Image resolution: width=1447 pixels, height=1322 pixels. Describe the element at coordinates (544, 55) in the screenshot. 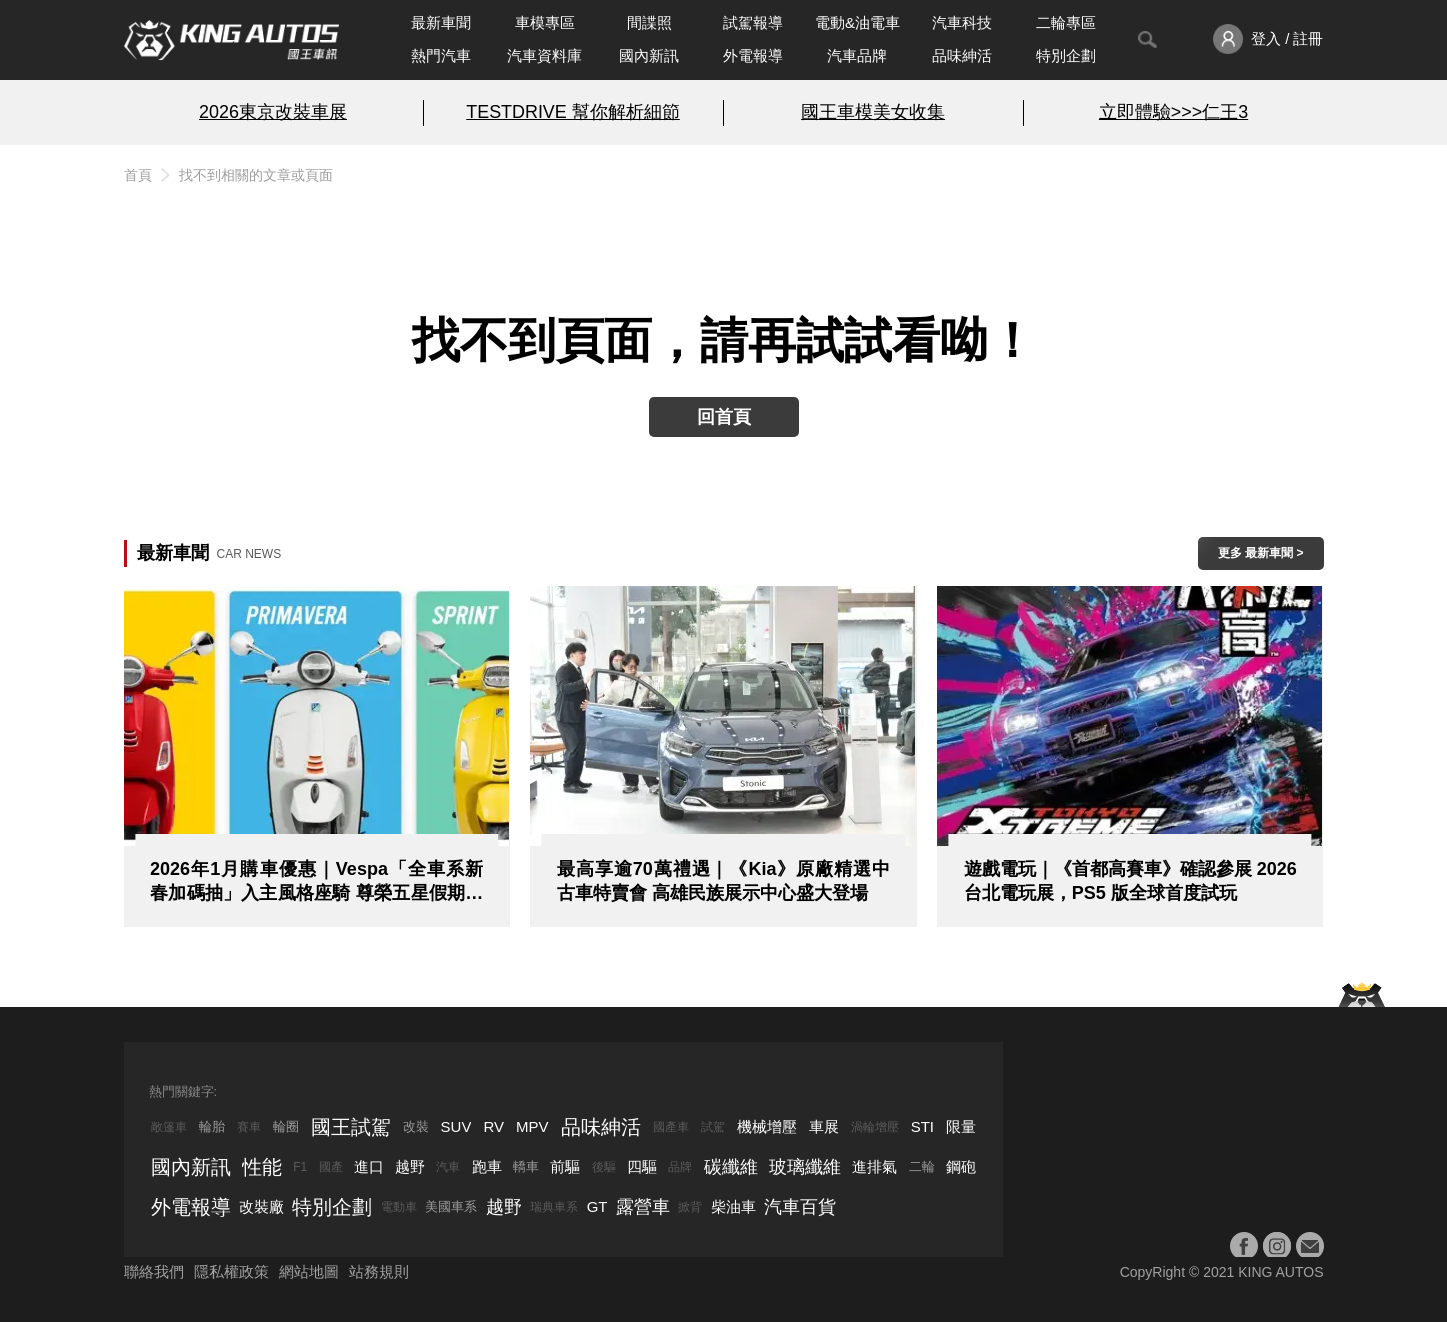

I see `汽車資料庫` at that location.